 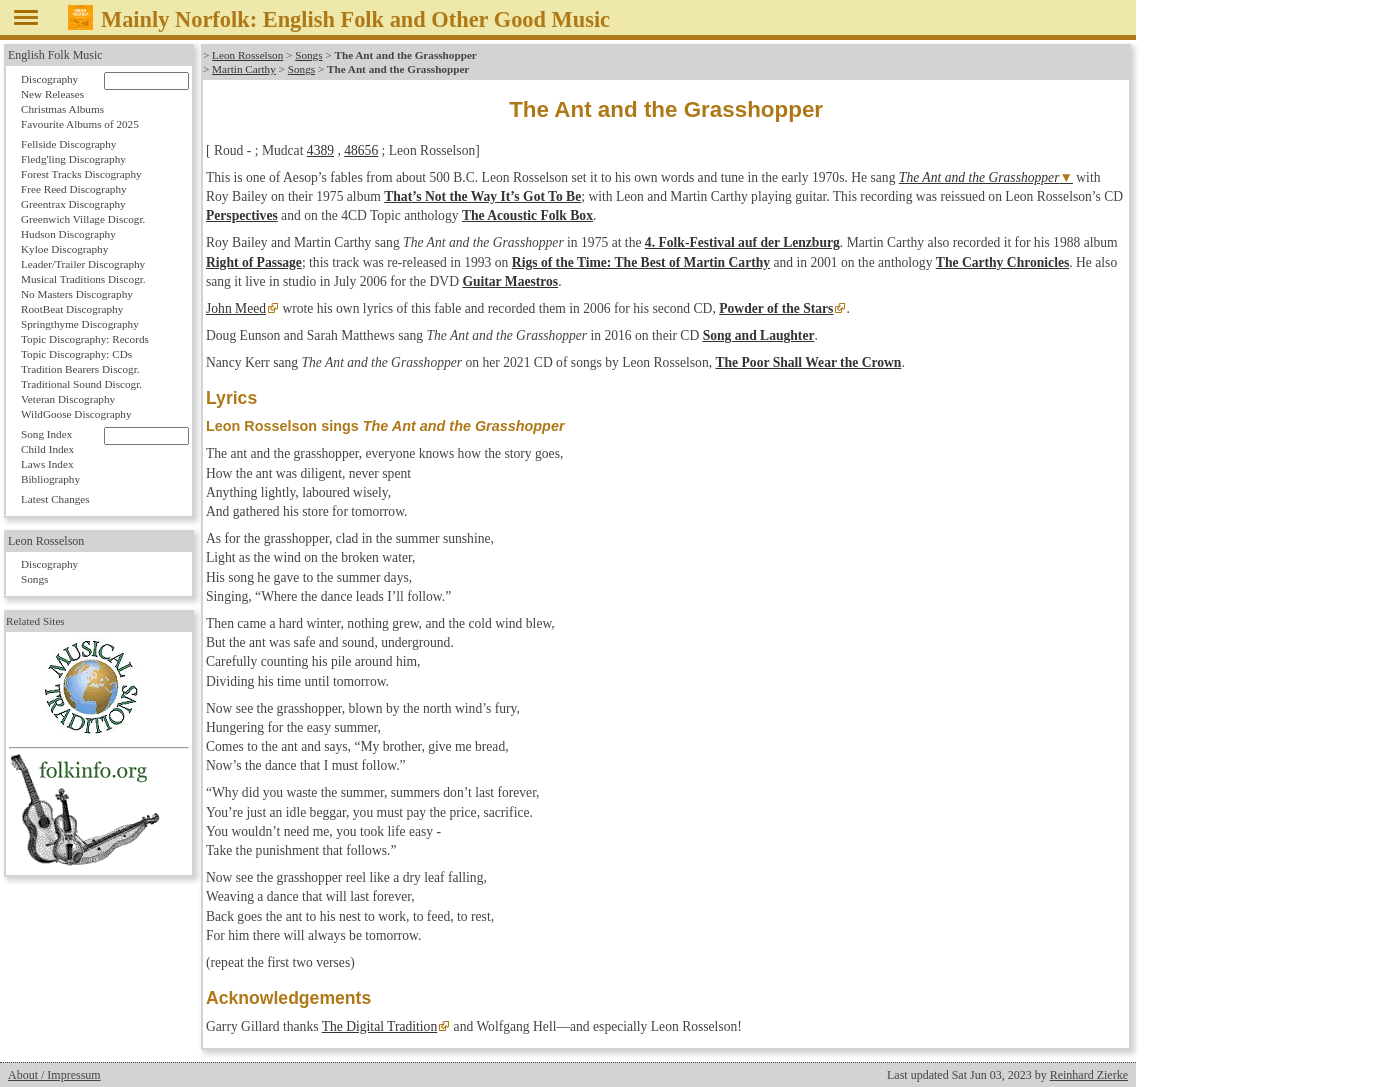 What do you see at coordinates (236, 308) in the screenshot?
I see `John Meed` at bounding box center [236, 308].